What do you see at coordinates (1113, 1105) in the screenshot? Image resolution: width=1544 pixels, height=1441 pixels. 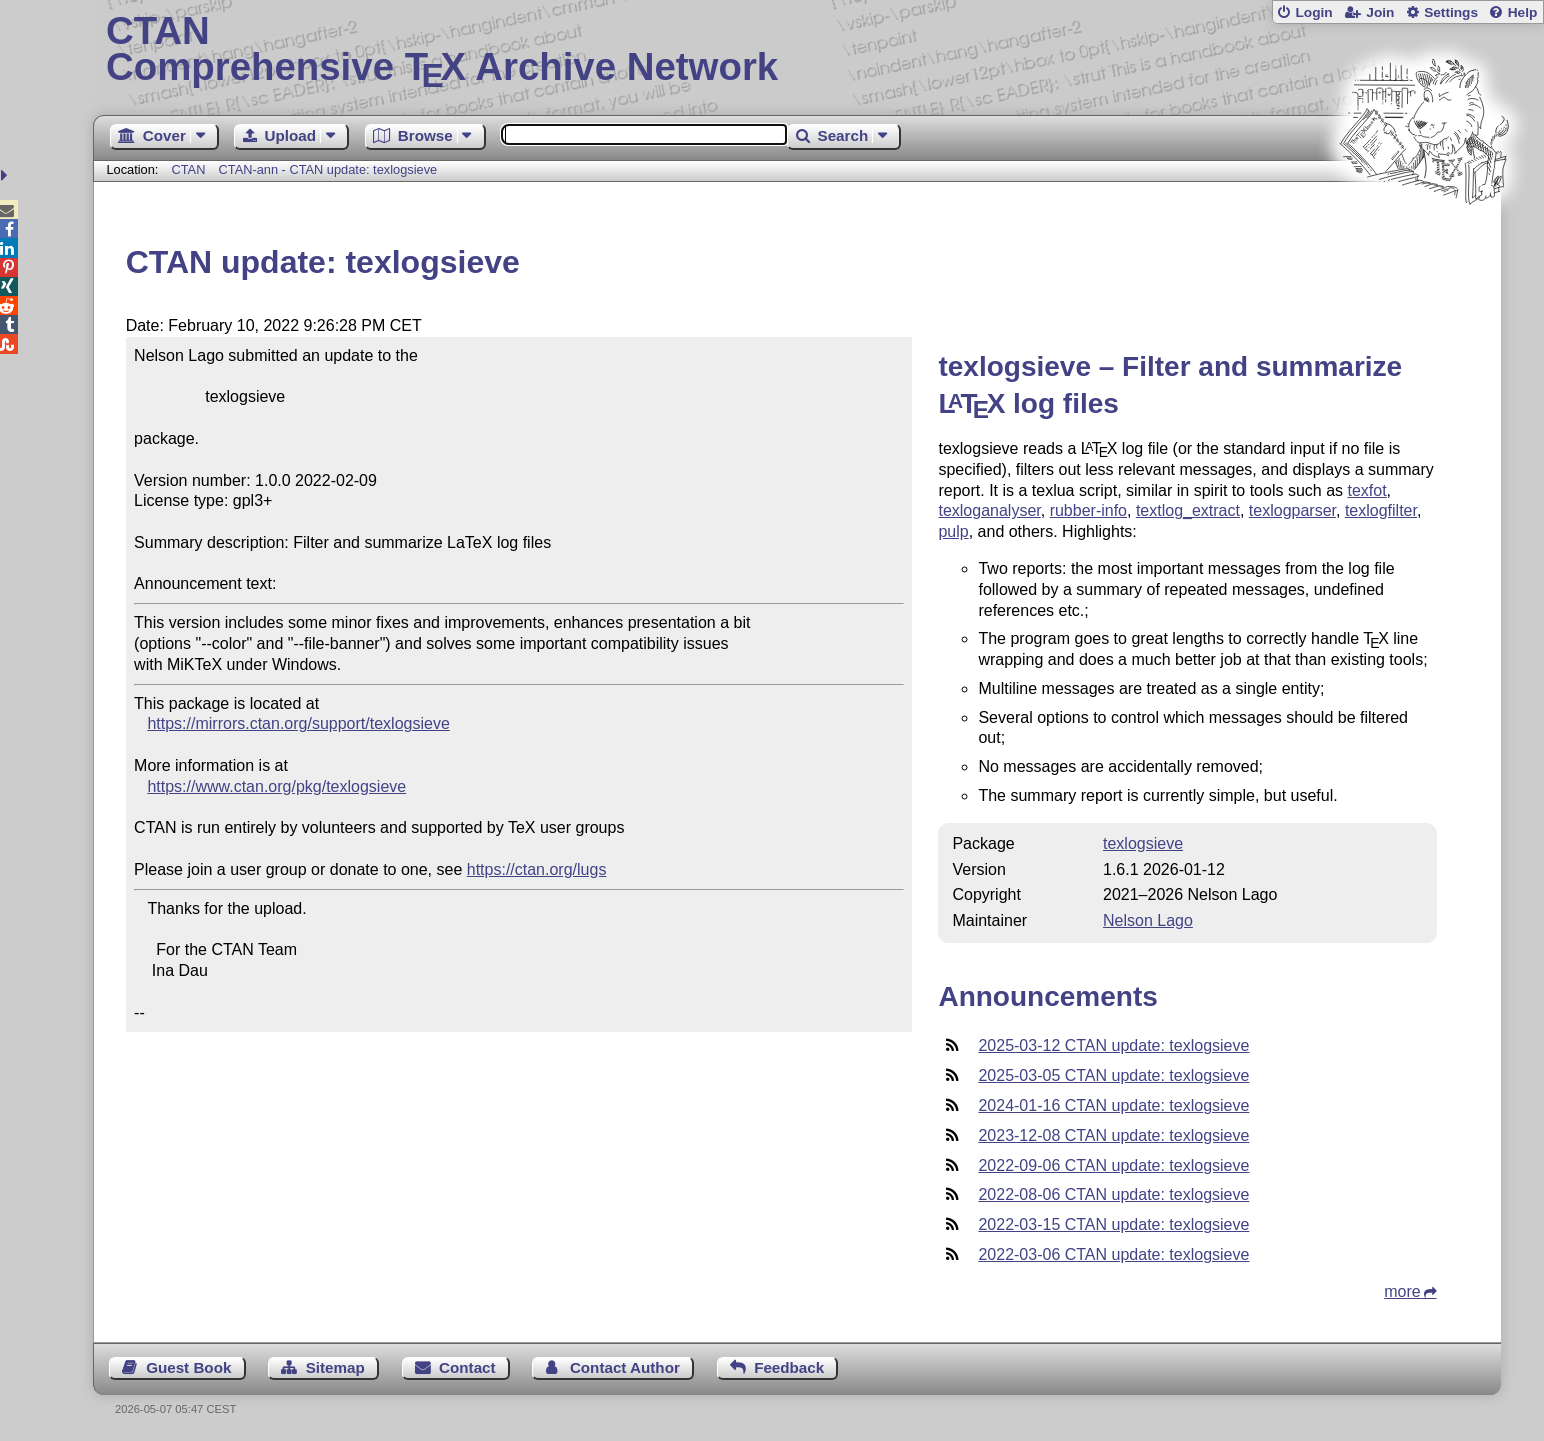 I see `2024-01-16 CTAN update: texlogsieve` at bounding box center [1113, 1105].